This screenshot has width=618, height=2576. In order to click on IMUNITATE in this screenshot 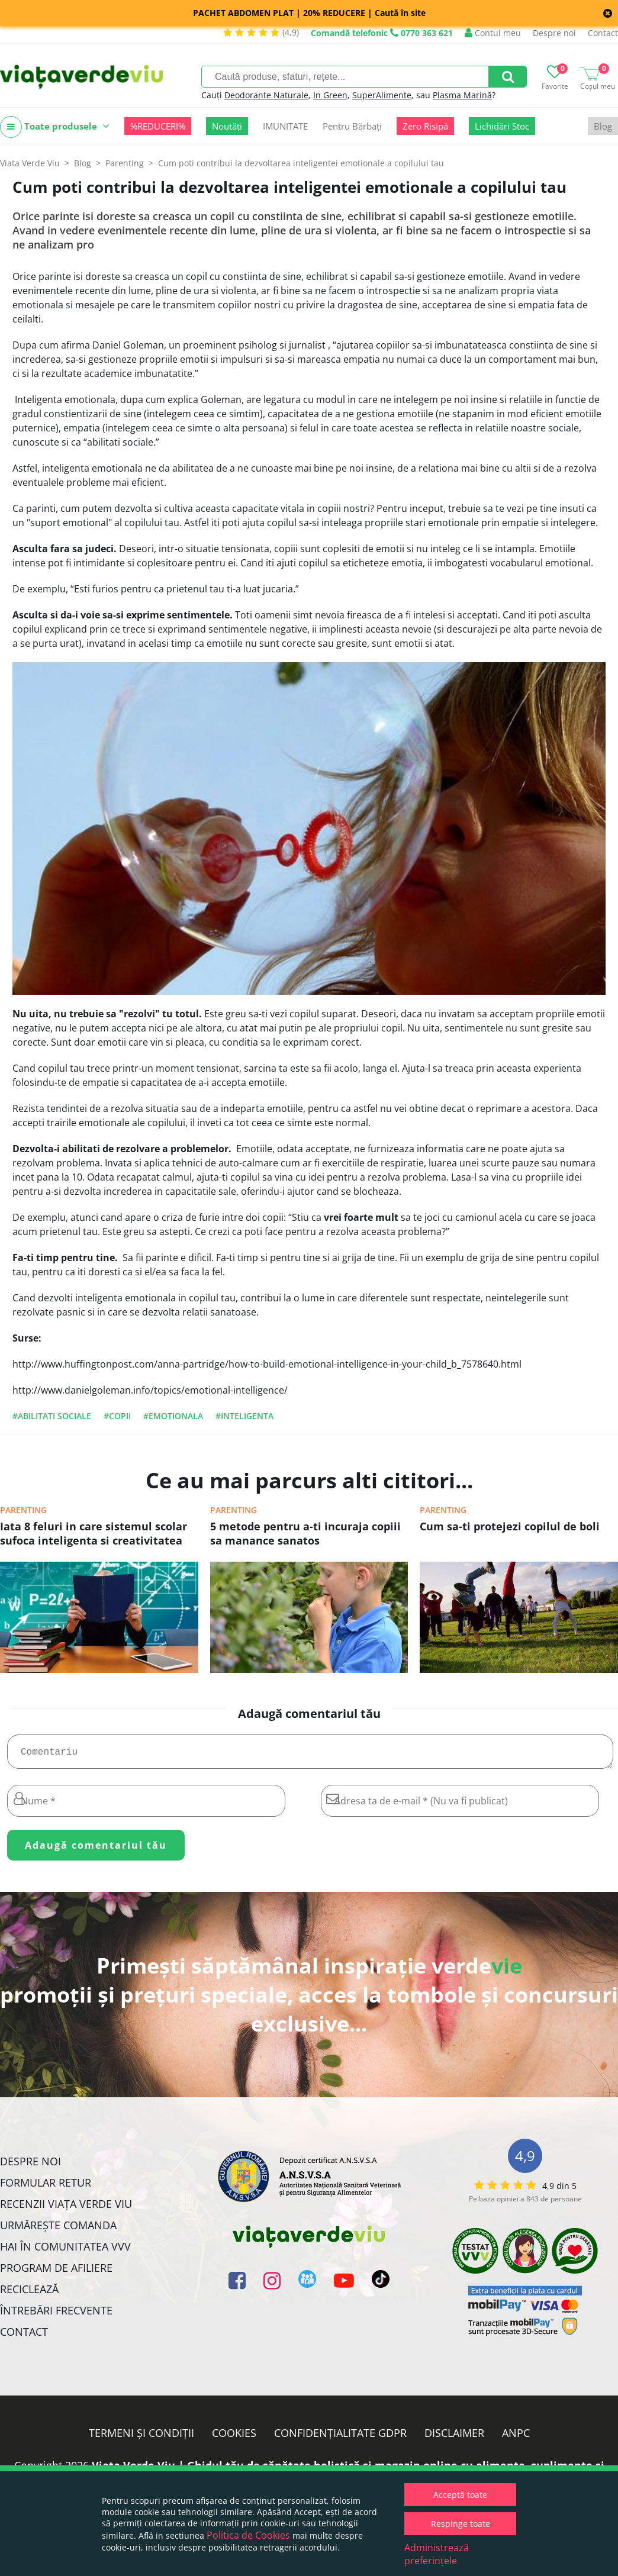, I will do `click(285, 126)`.